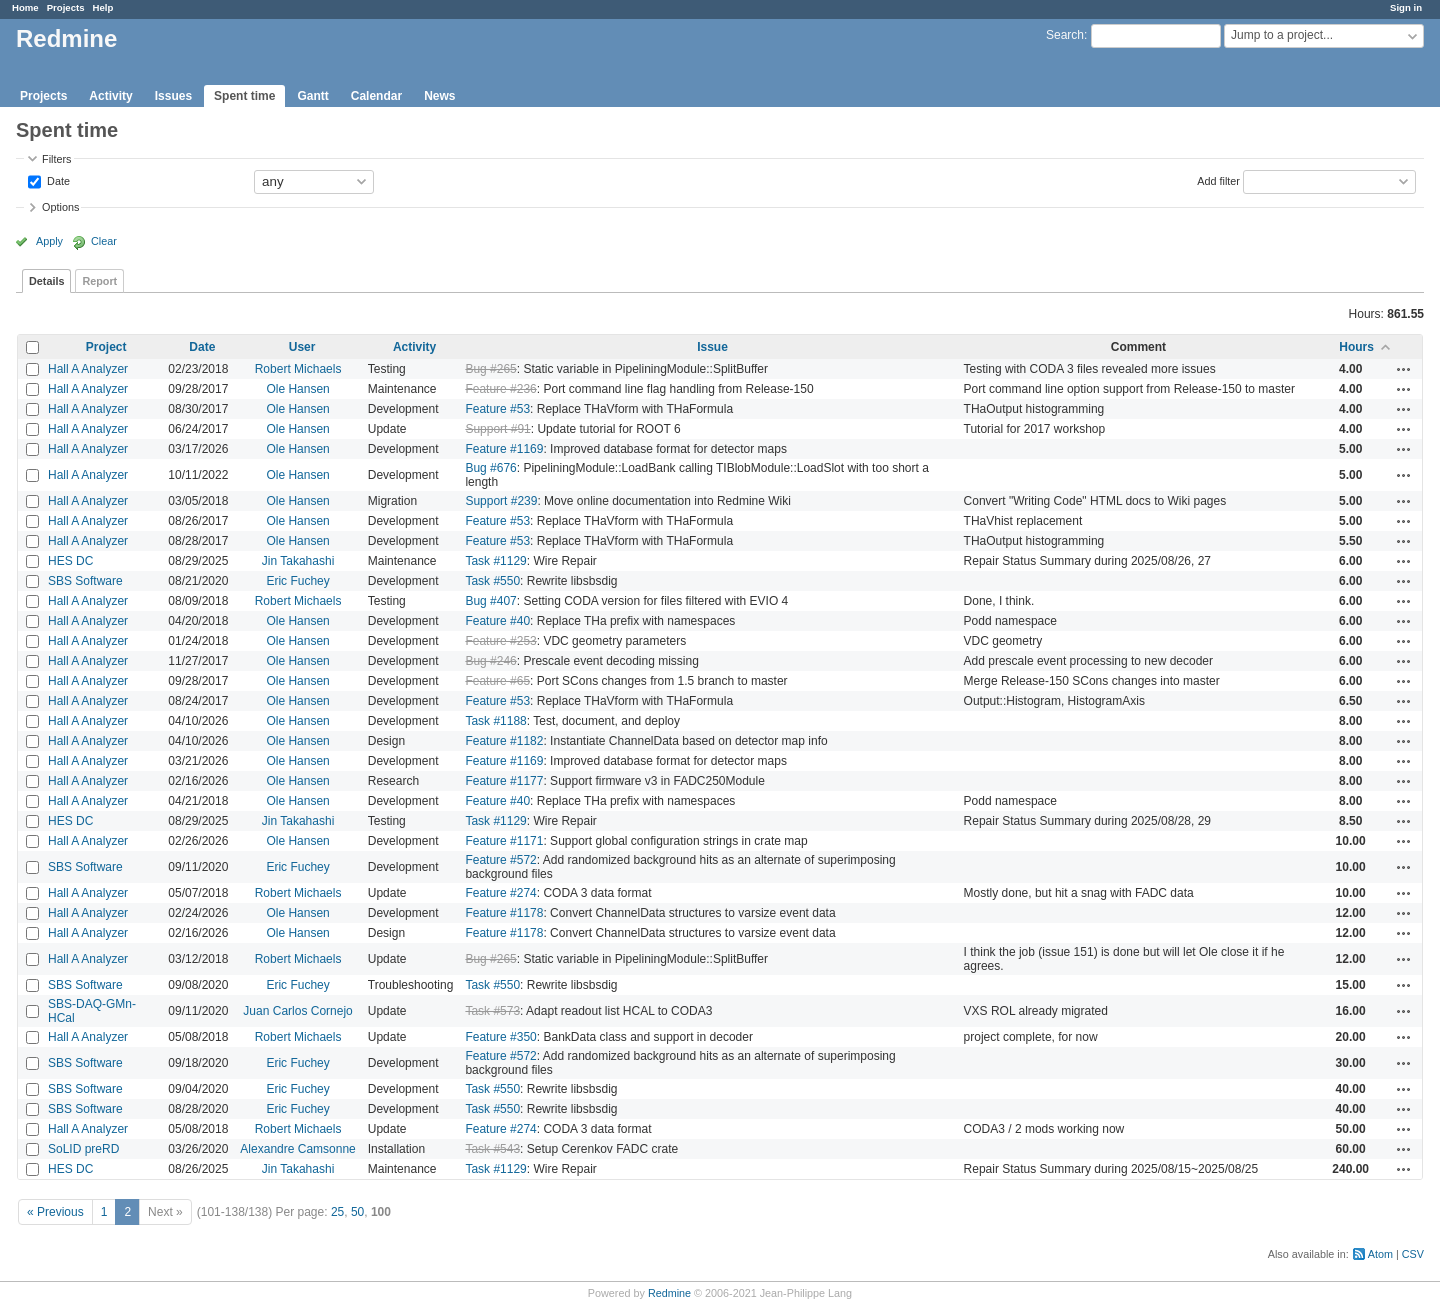  I want to click on Feature #1182, so click(504, 741).